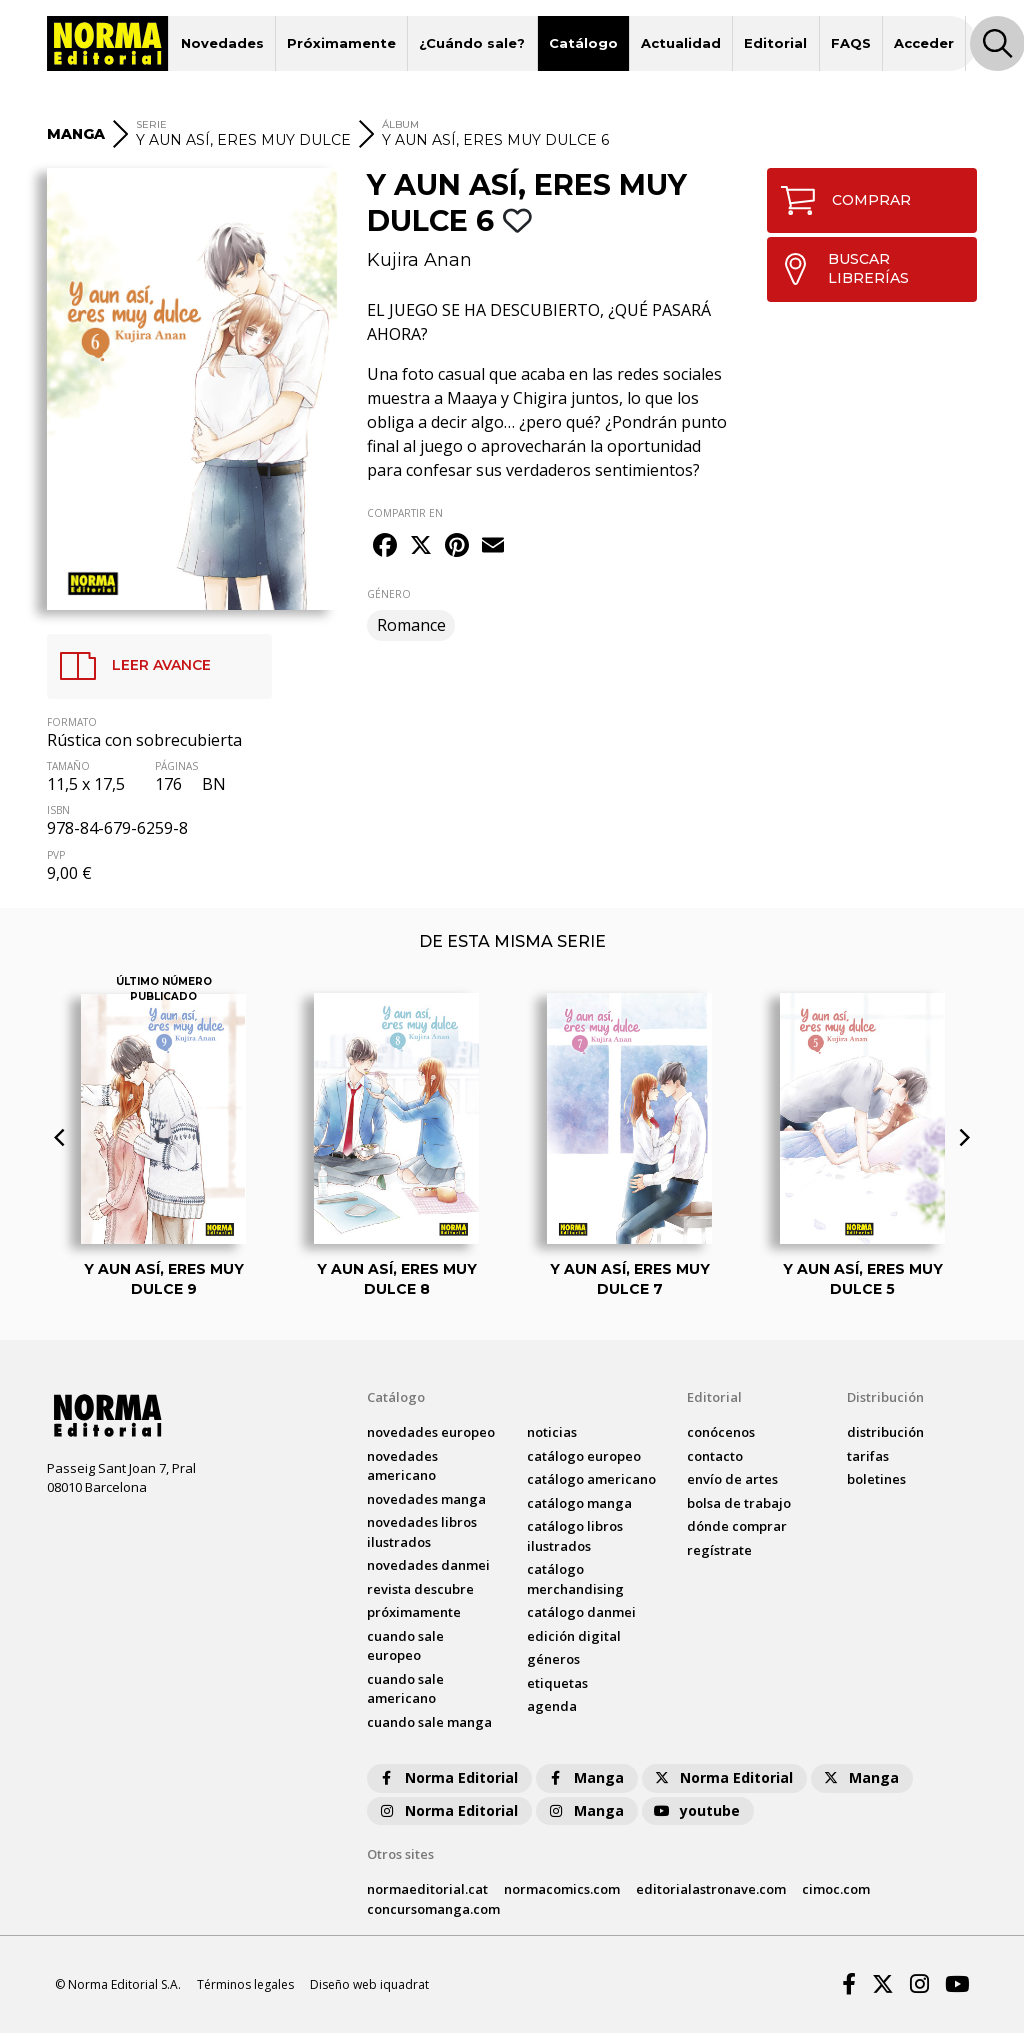 This screenshot has height=2033, width=1024. What do you see at coordinates (422, 1532) in the screenshot?
I see `novedades Libros ilustrados` at bounding box center [422, 1532].